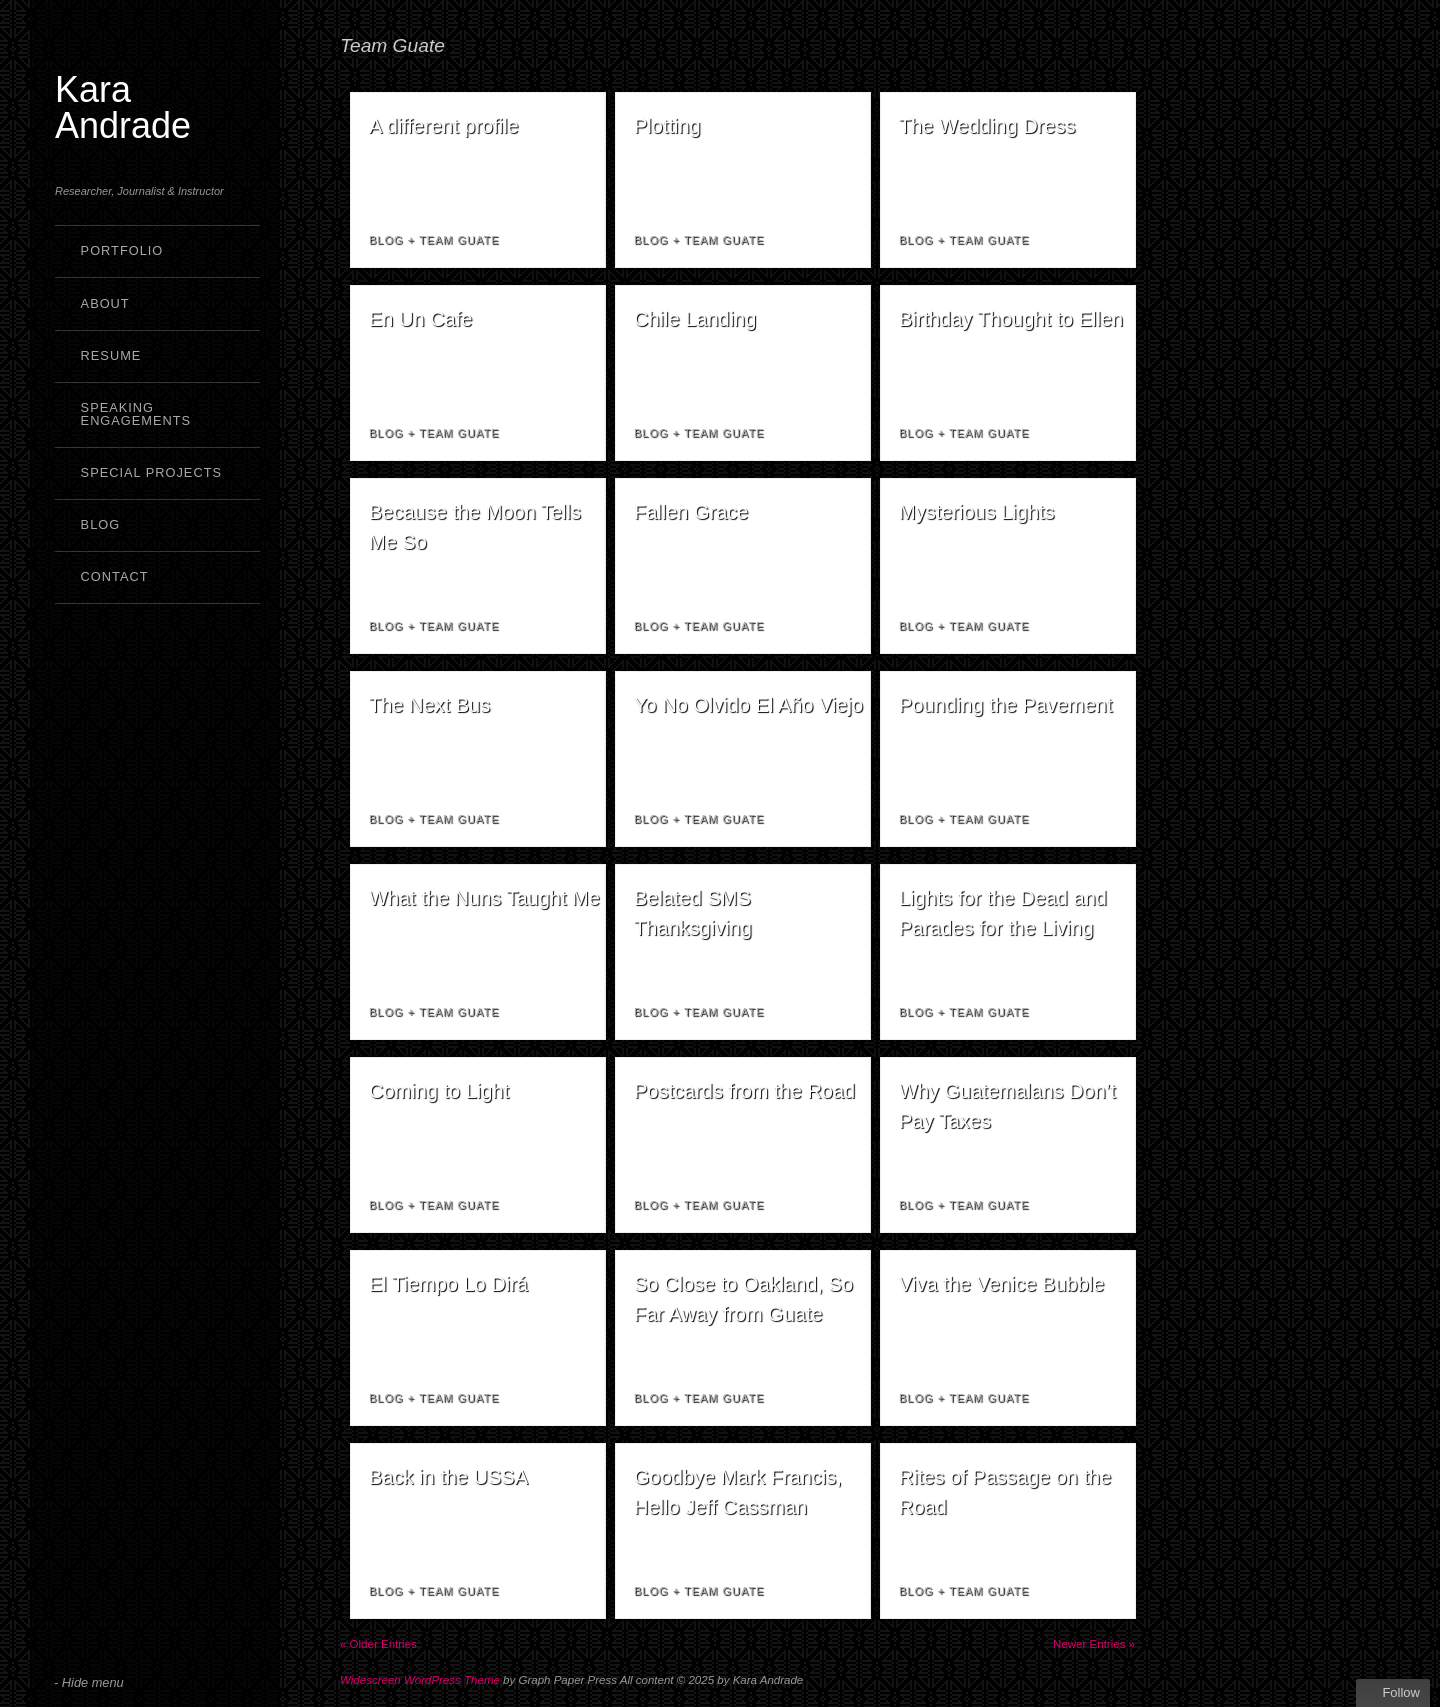 The height and width of the screenshot is (1707, 1440). Describe the element at coordinates (123, 107) in the screenshot. I see `Kara Andrade` at that location.